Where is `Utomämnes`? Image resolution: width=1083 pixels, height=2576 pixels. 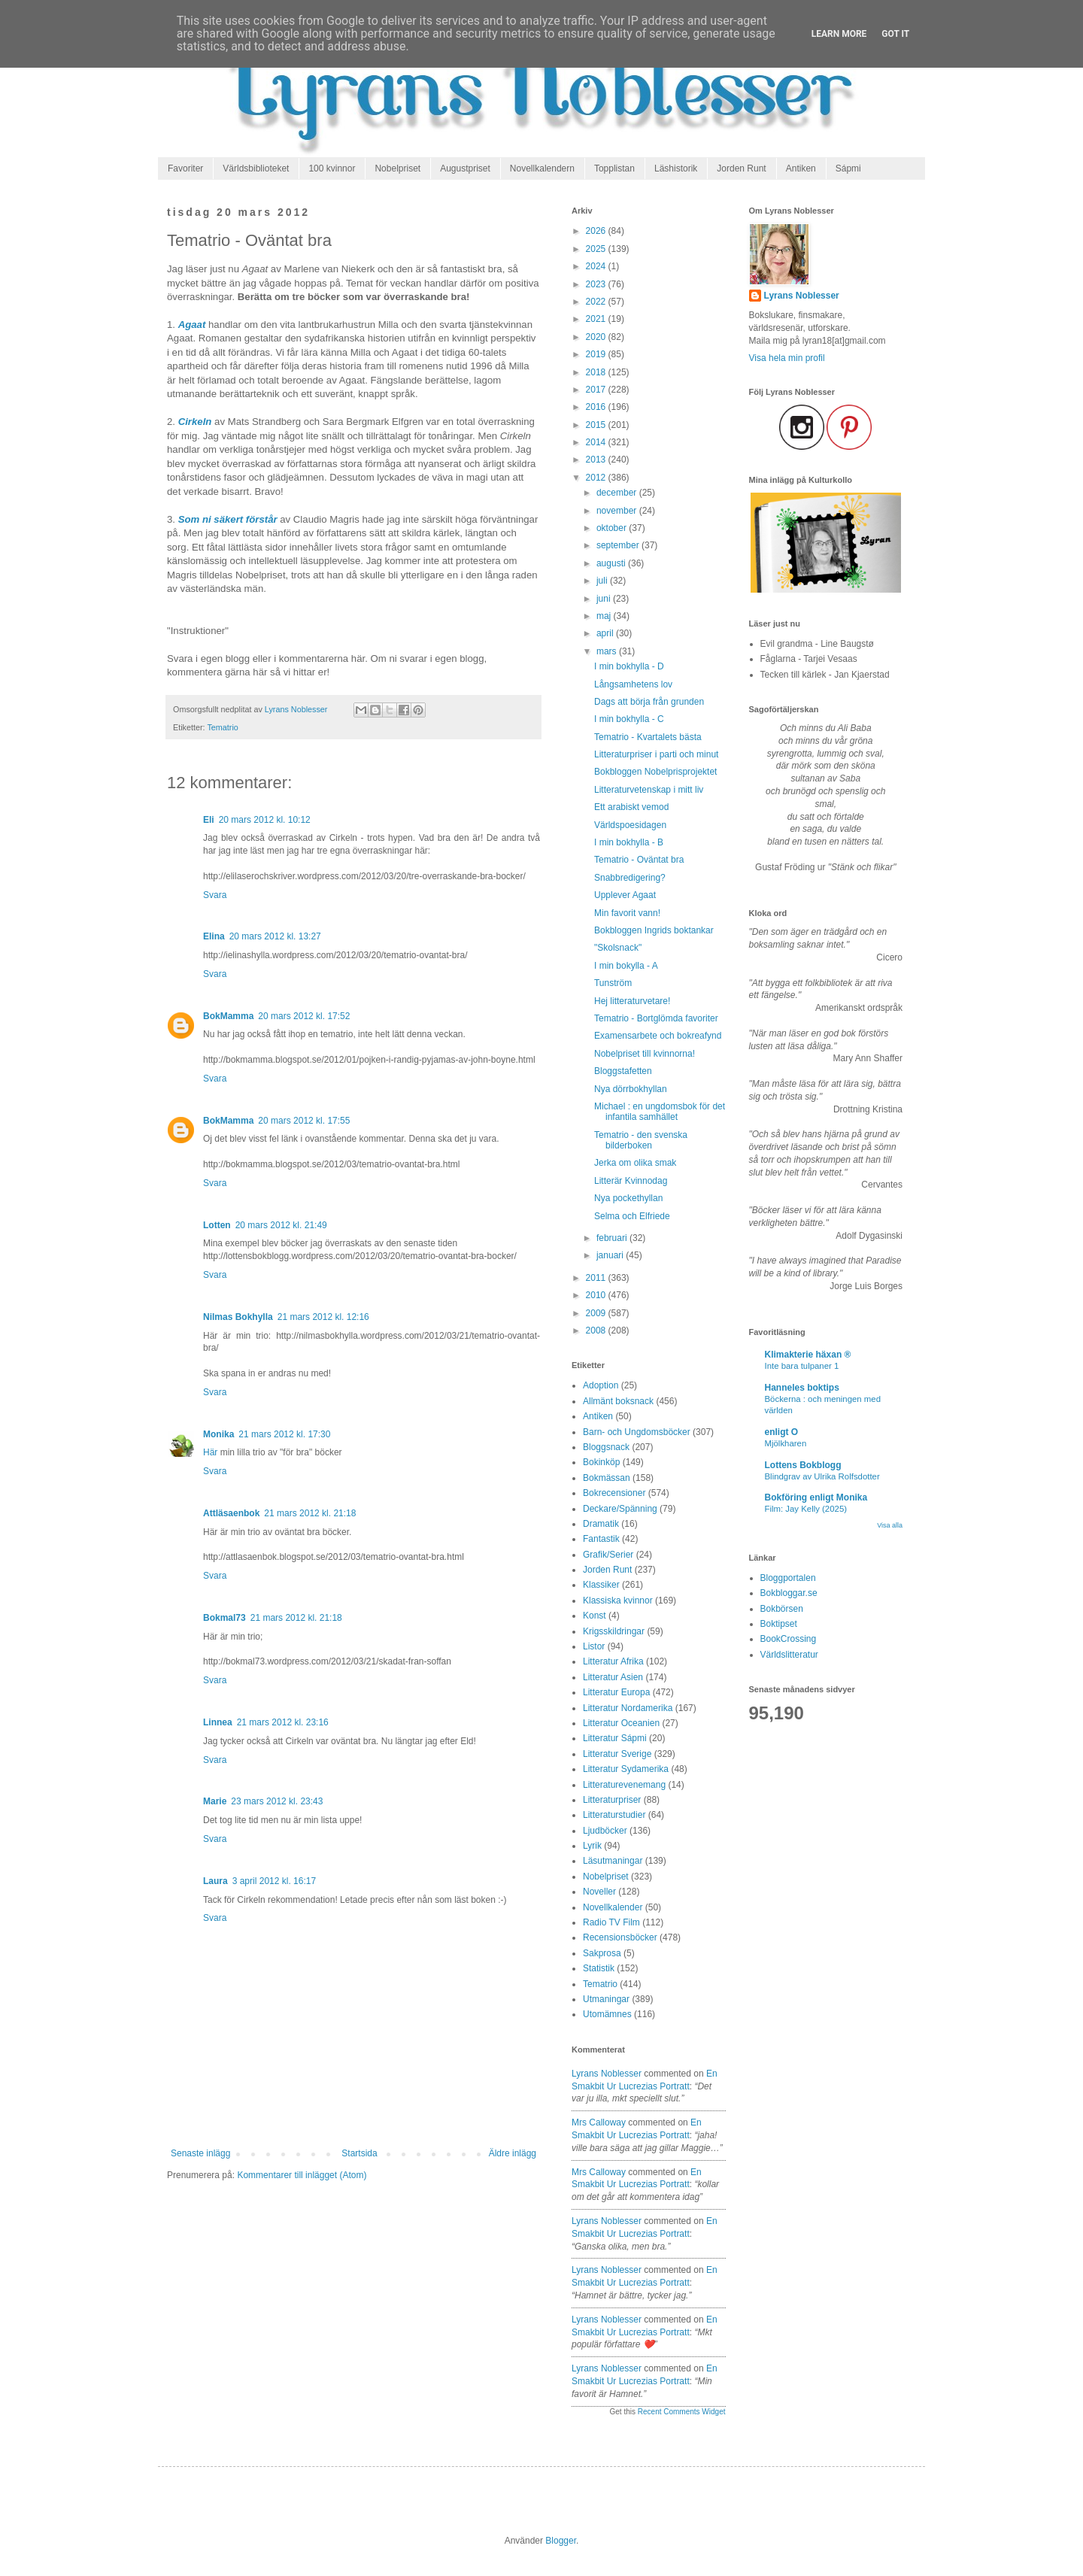
Utomämnes is located at coordinates (607, 2014).